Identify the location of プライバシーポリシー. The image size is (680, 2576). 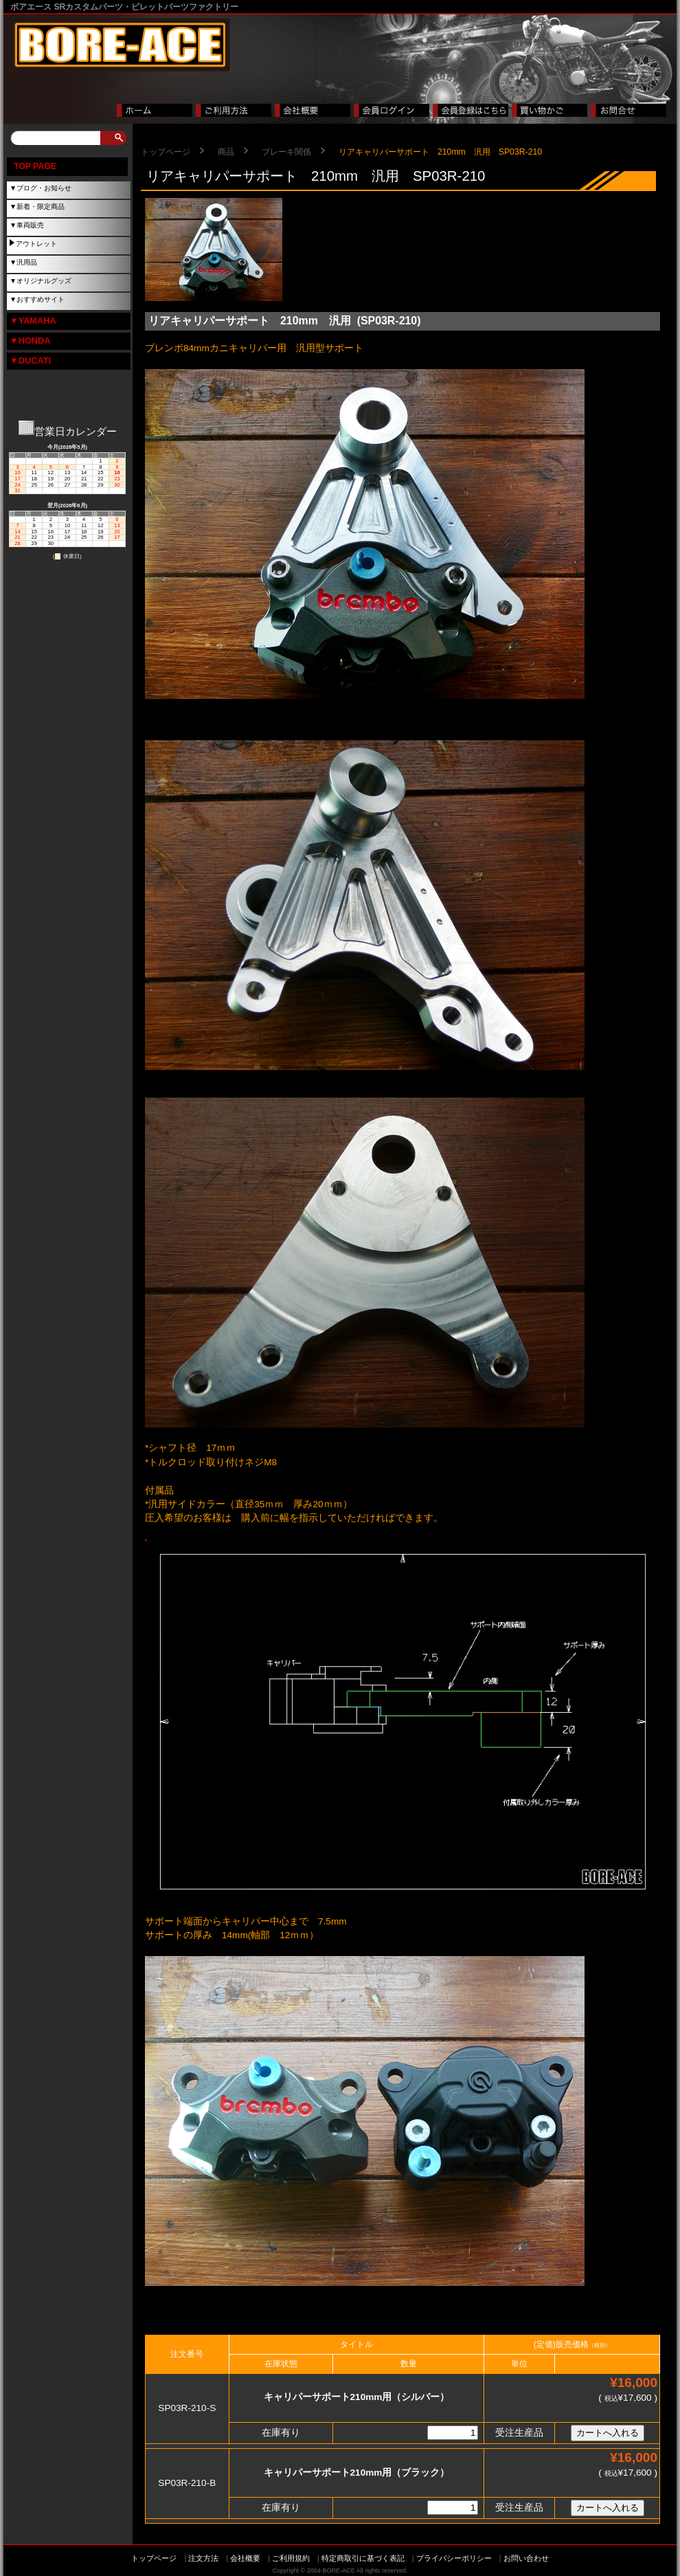
(454, 2558).